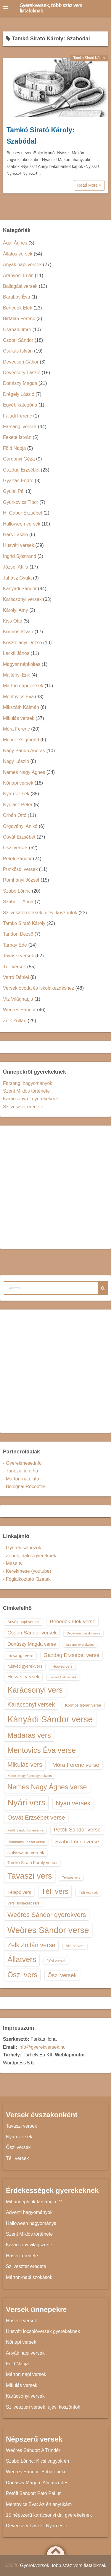 The height and width of the screenshot is (2576, 111). What do you see at coordinates (71, 1655) in the screenshot?
I see `Gazdag Erzsébet verse [Gazdag Erzsébet verse (19 elem)]` at bounding box center [71, 1655].